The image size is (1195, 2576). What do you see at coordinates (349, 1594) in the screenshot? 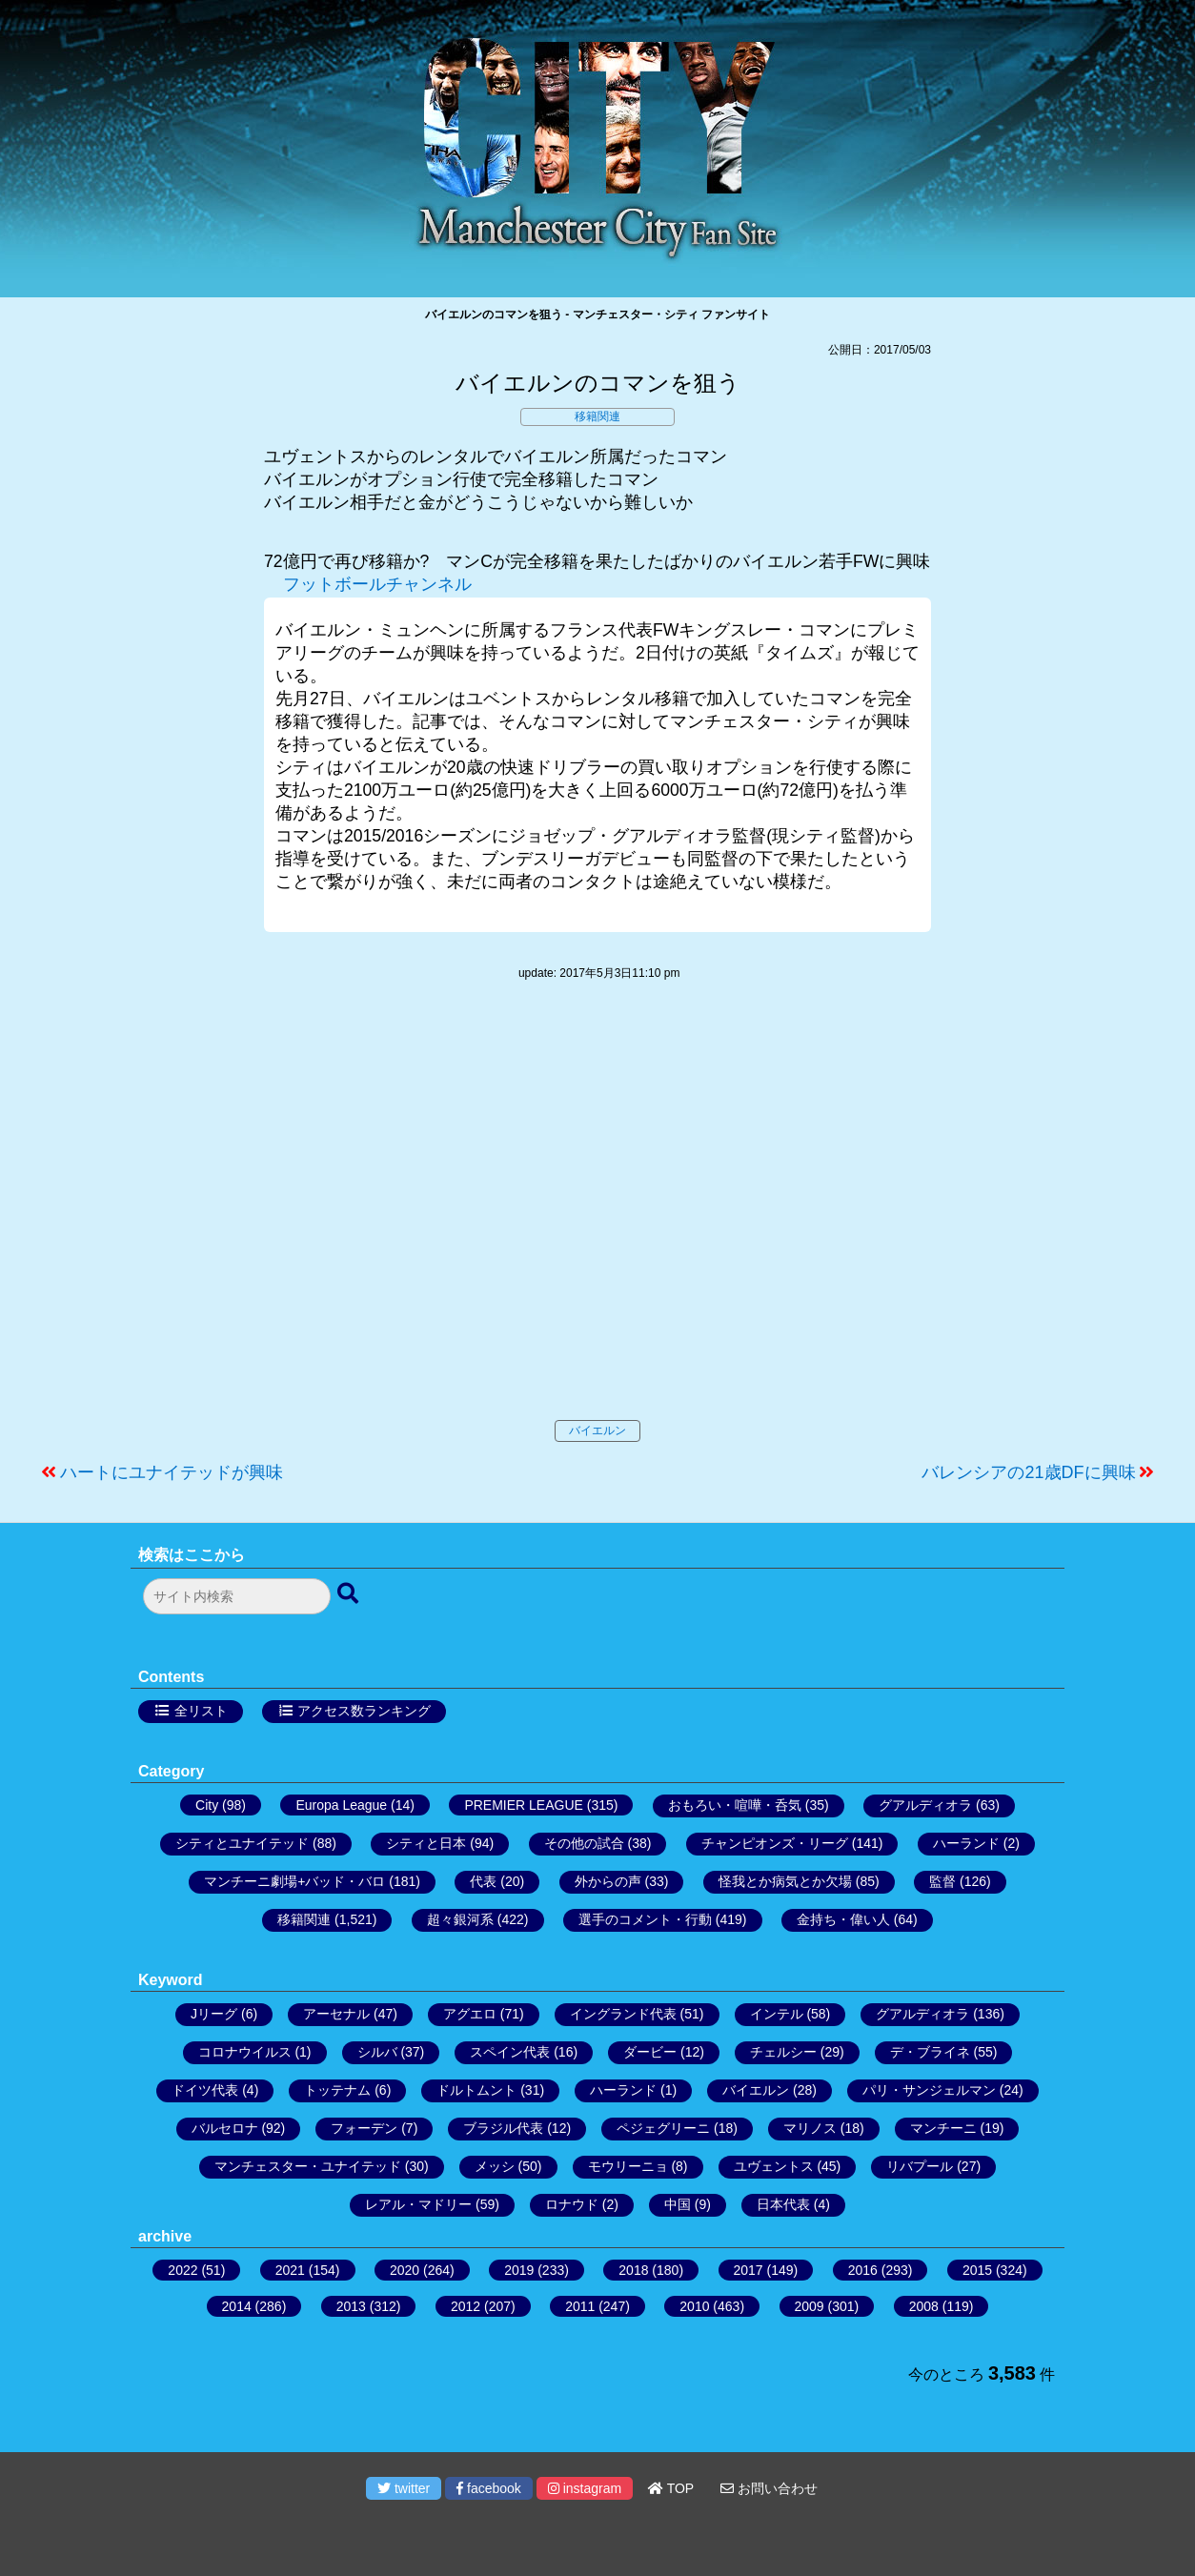
I see `[検索ボタン]` at bounding box center [349, 1594].